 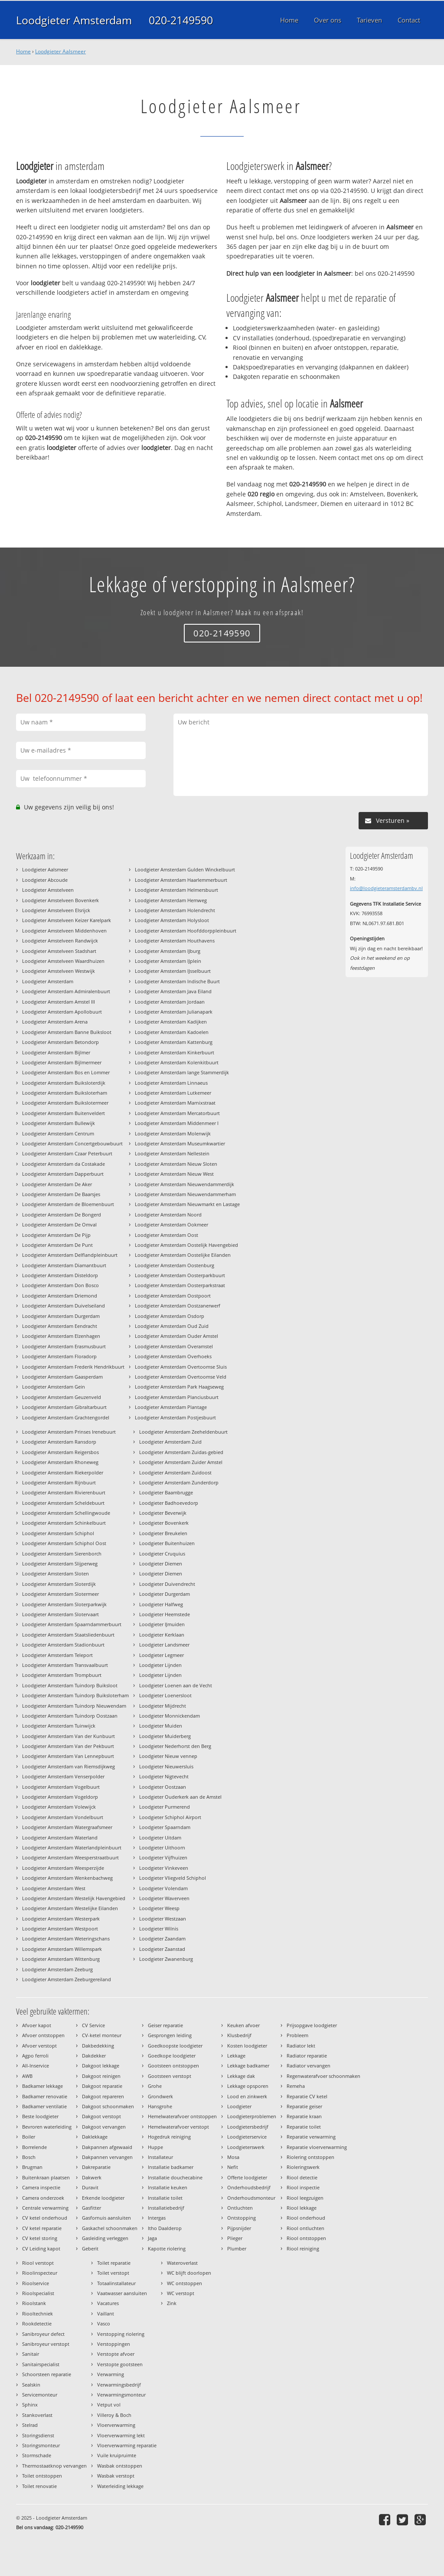 What do you see at coordinates (303, 2248) in the screenshot?
I see `Riool reiniging` at bounding box center [303, 2248].